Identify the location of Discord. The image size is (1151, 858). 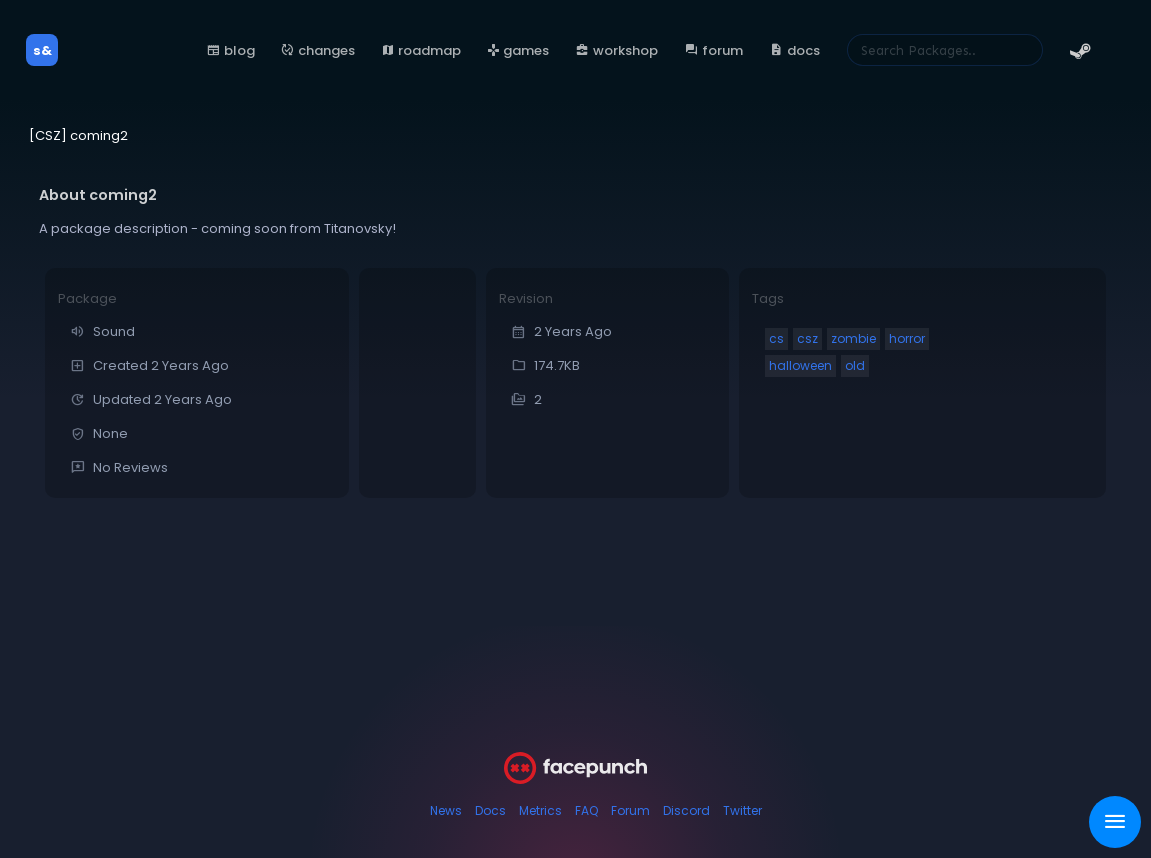
(686, 810).